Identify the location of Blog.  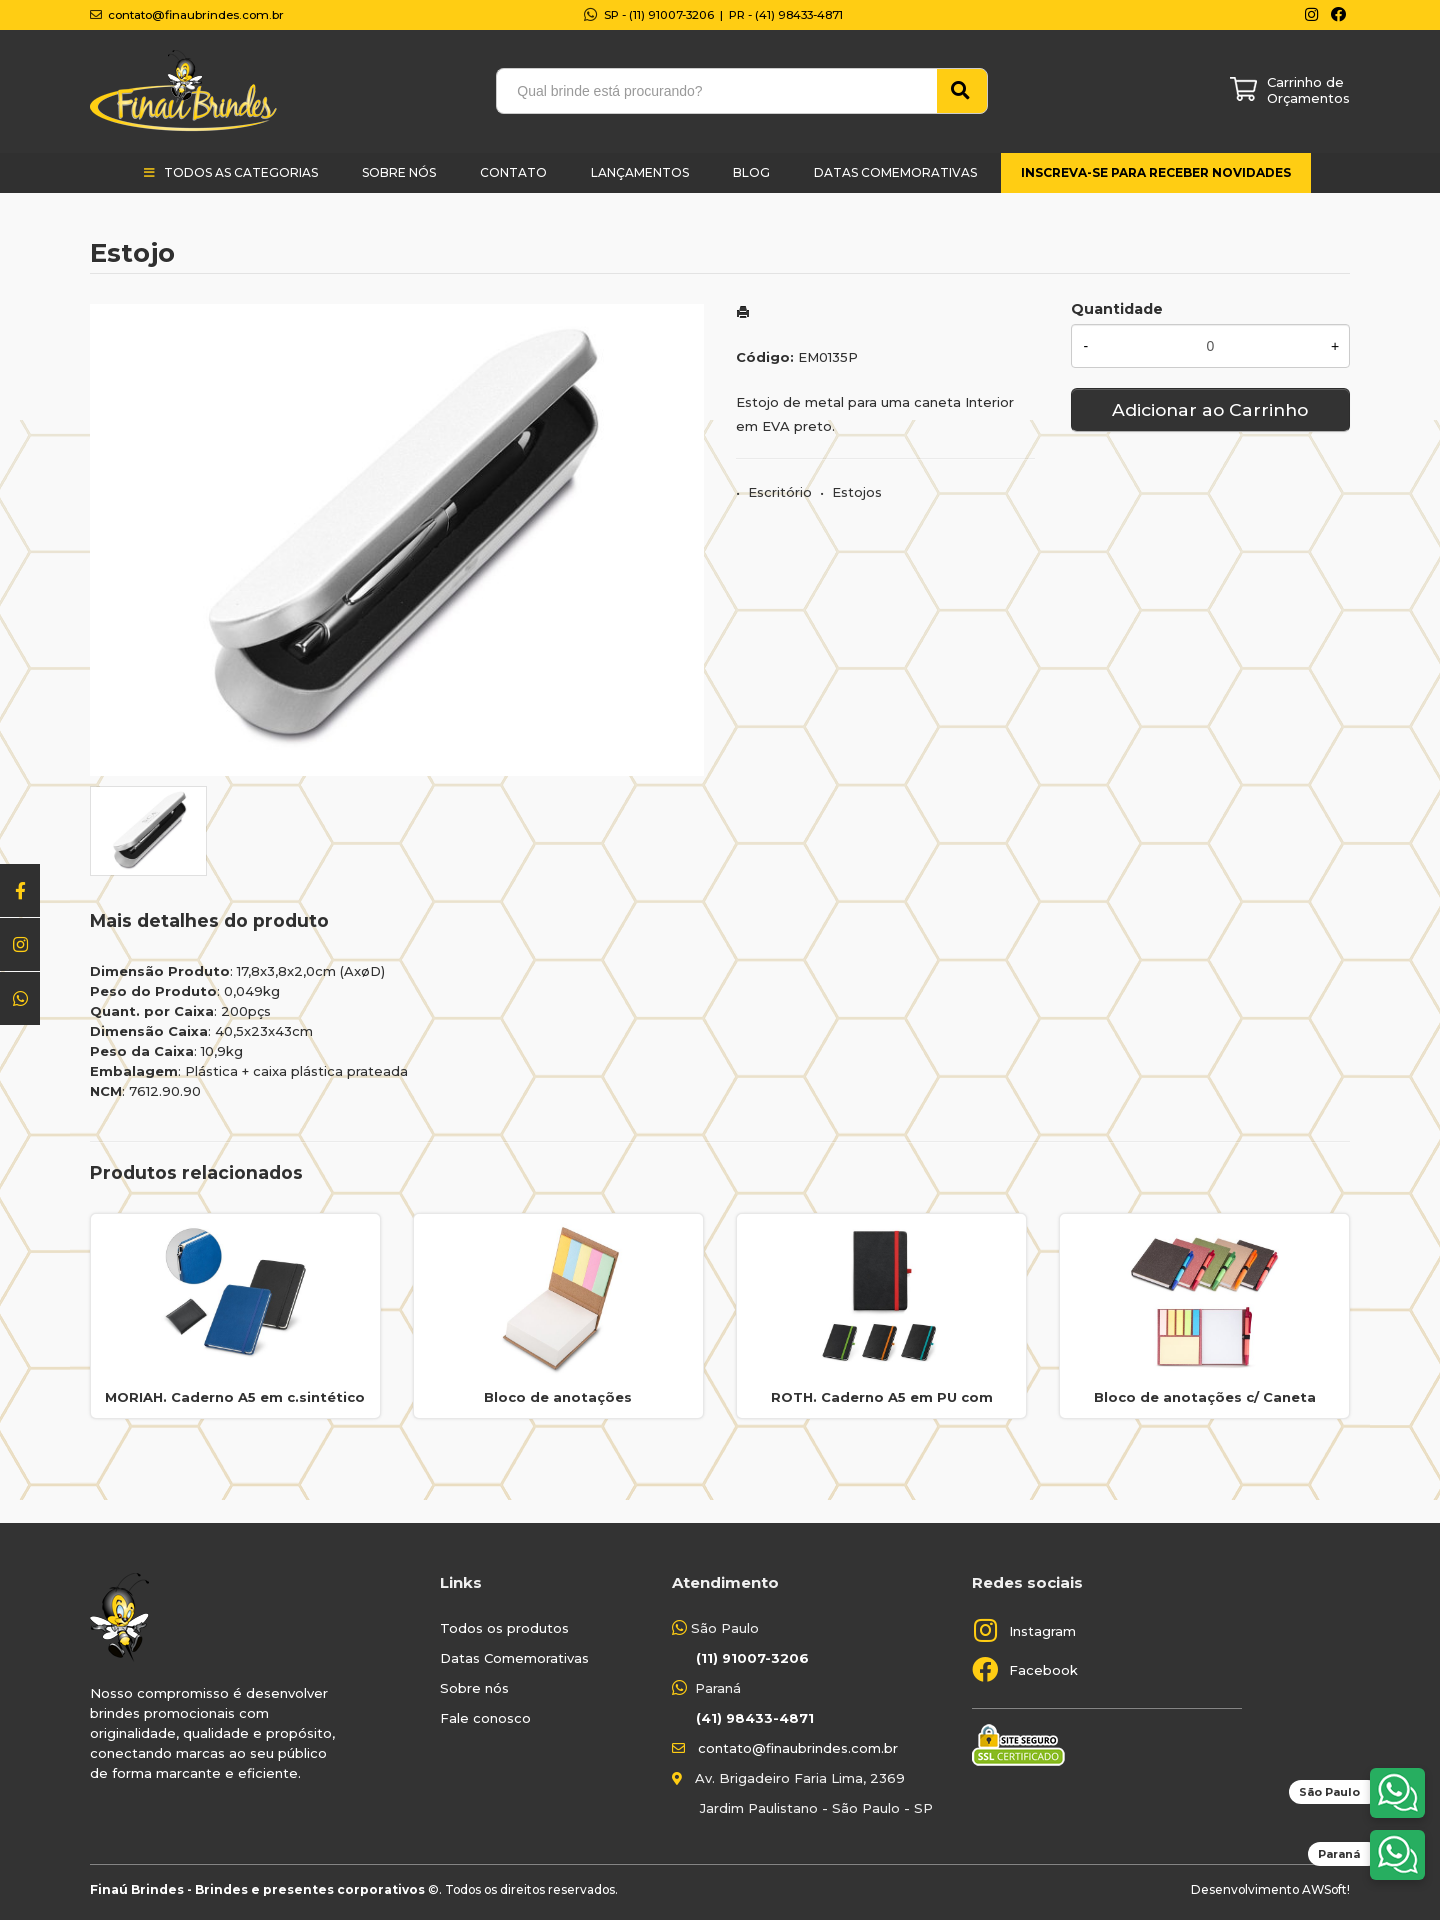
(751, 172).